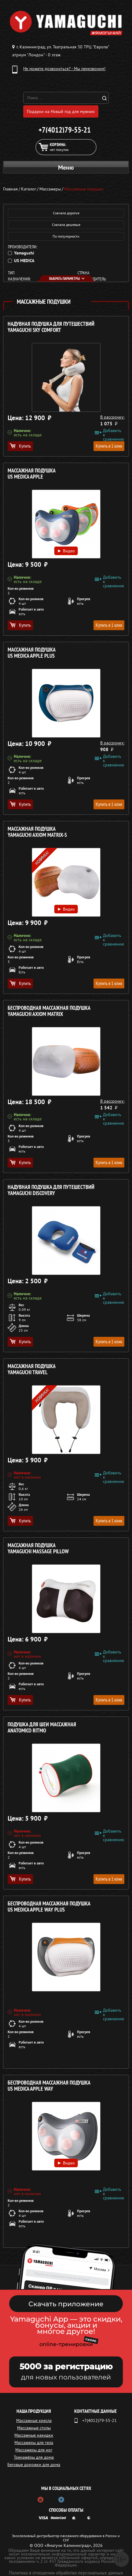 This screenshot has width=132, height=2576. Describe the element at coordinates (42, 1727) in the screenshot. I see `Подушка для шеи массажная ANATOMICO Ritmo` at that location.